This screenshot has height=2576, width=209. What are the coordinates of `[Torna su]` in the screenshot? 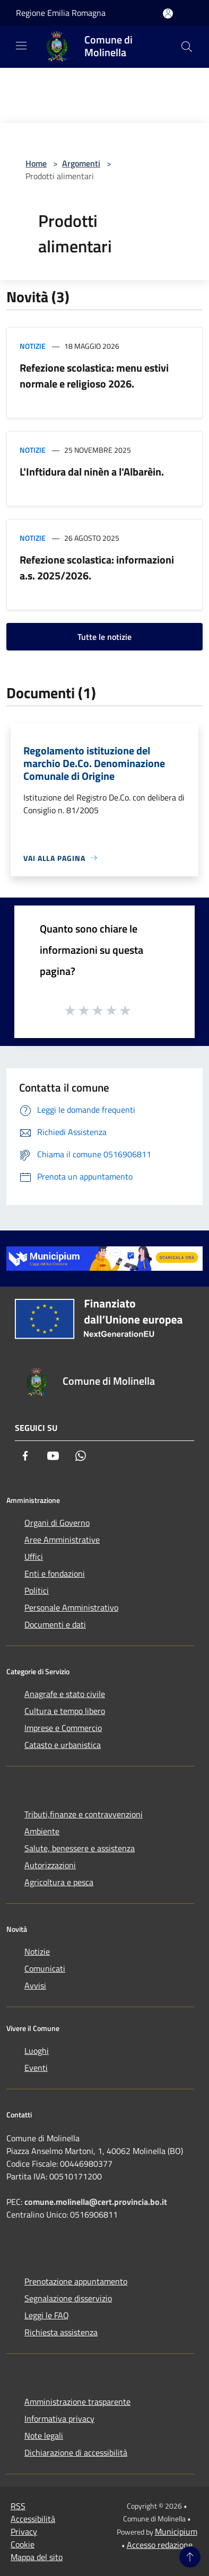 It's located at (190, 2557).